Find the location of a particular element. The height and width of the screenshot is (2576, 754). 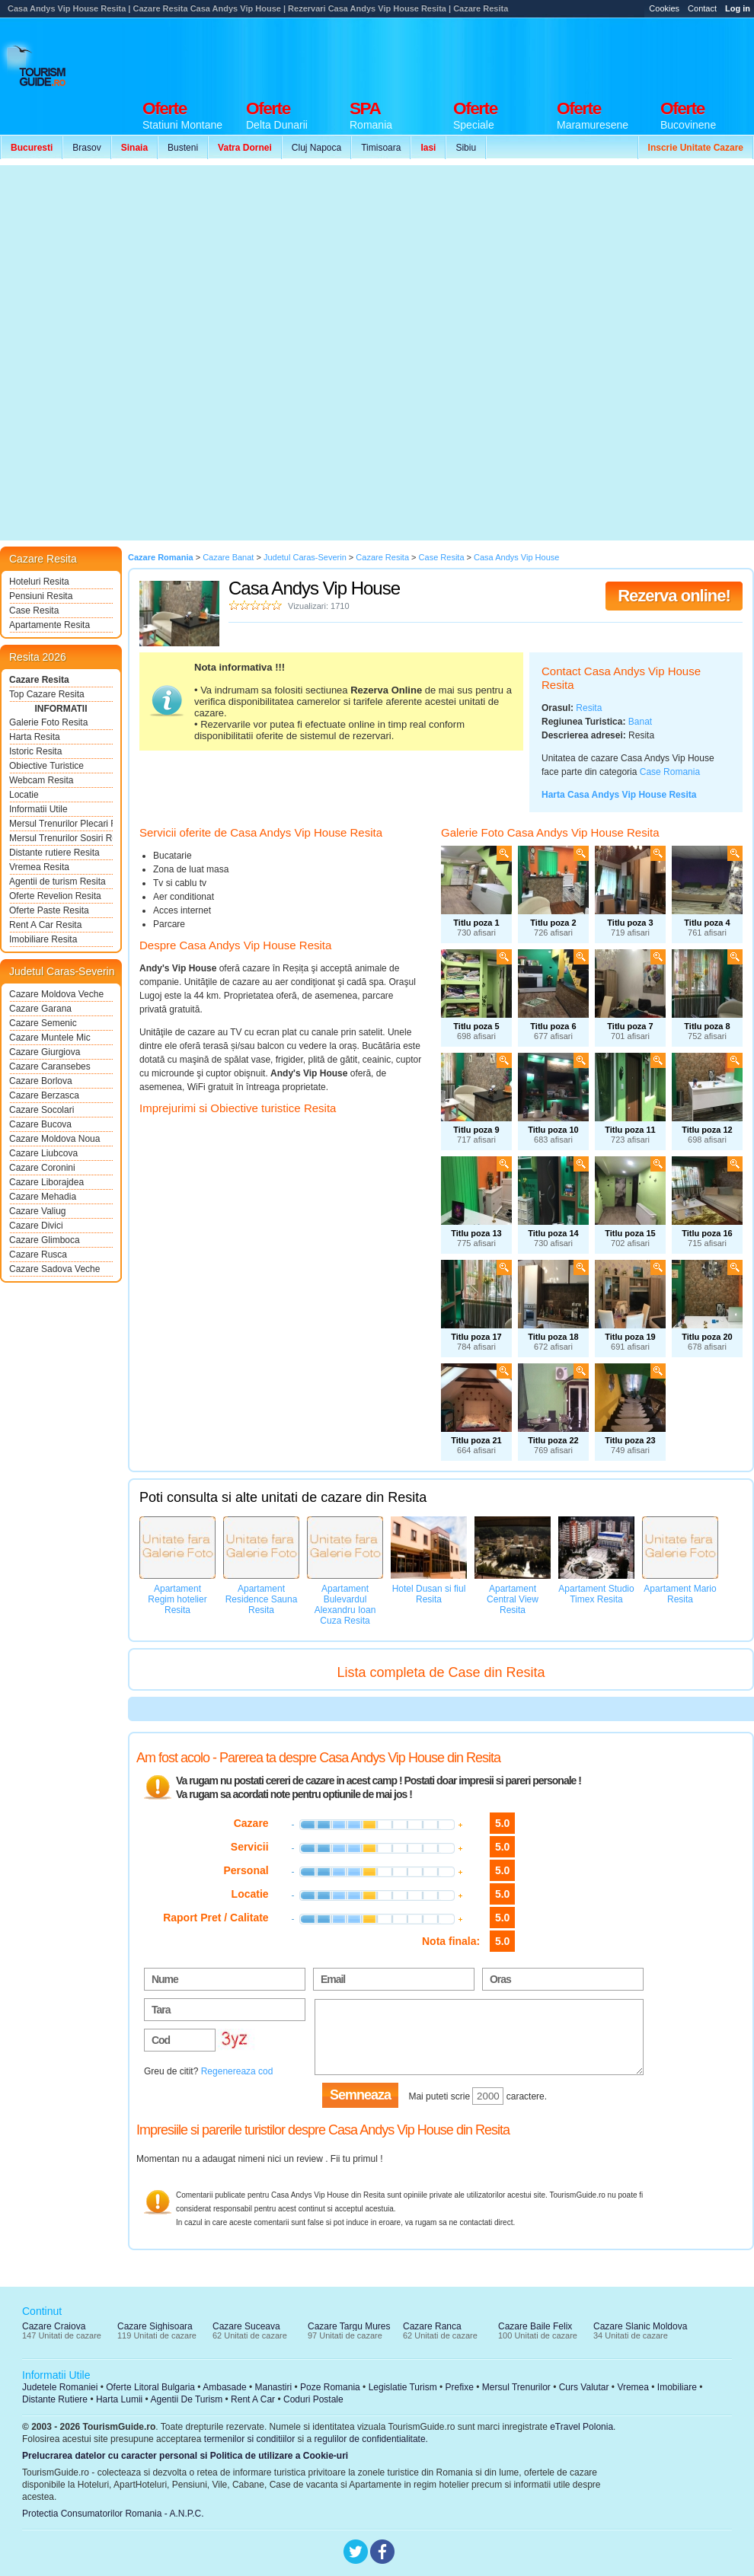

Cazare Valiug is located at coordinates (37, 1211).